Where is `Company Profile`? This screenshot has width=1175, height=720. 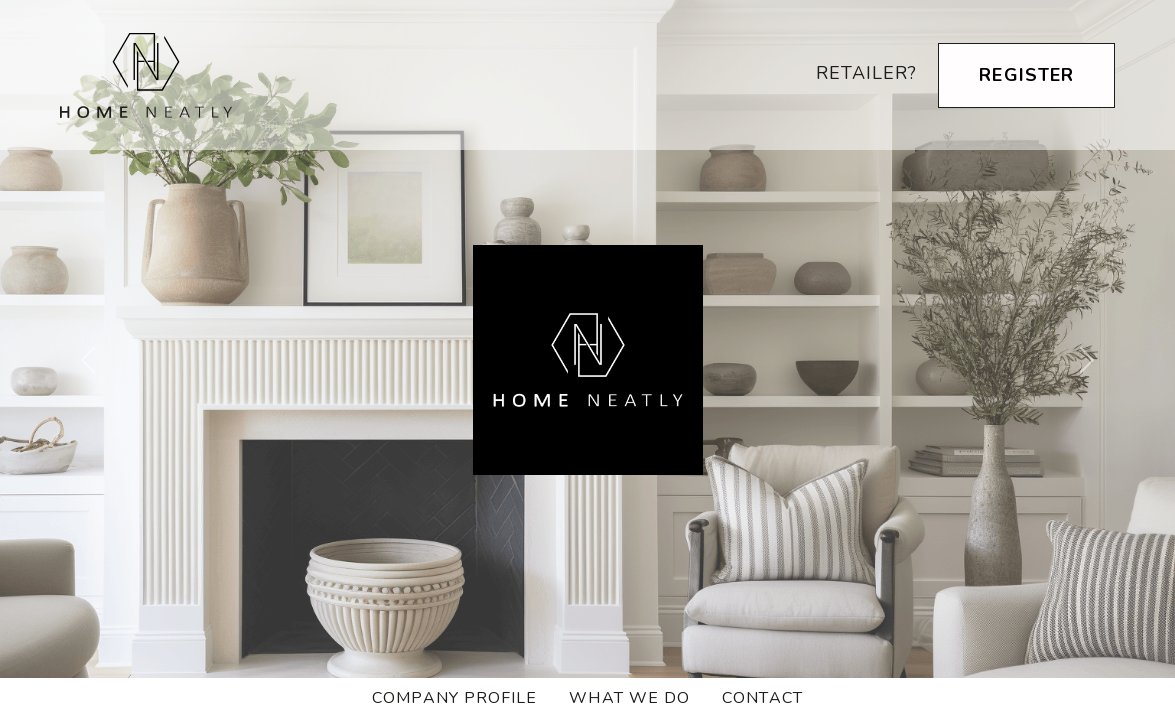
Company Profile is located at coordinates (454, 698).